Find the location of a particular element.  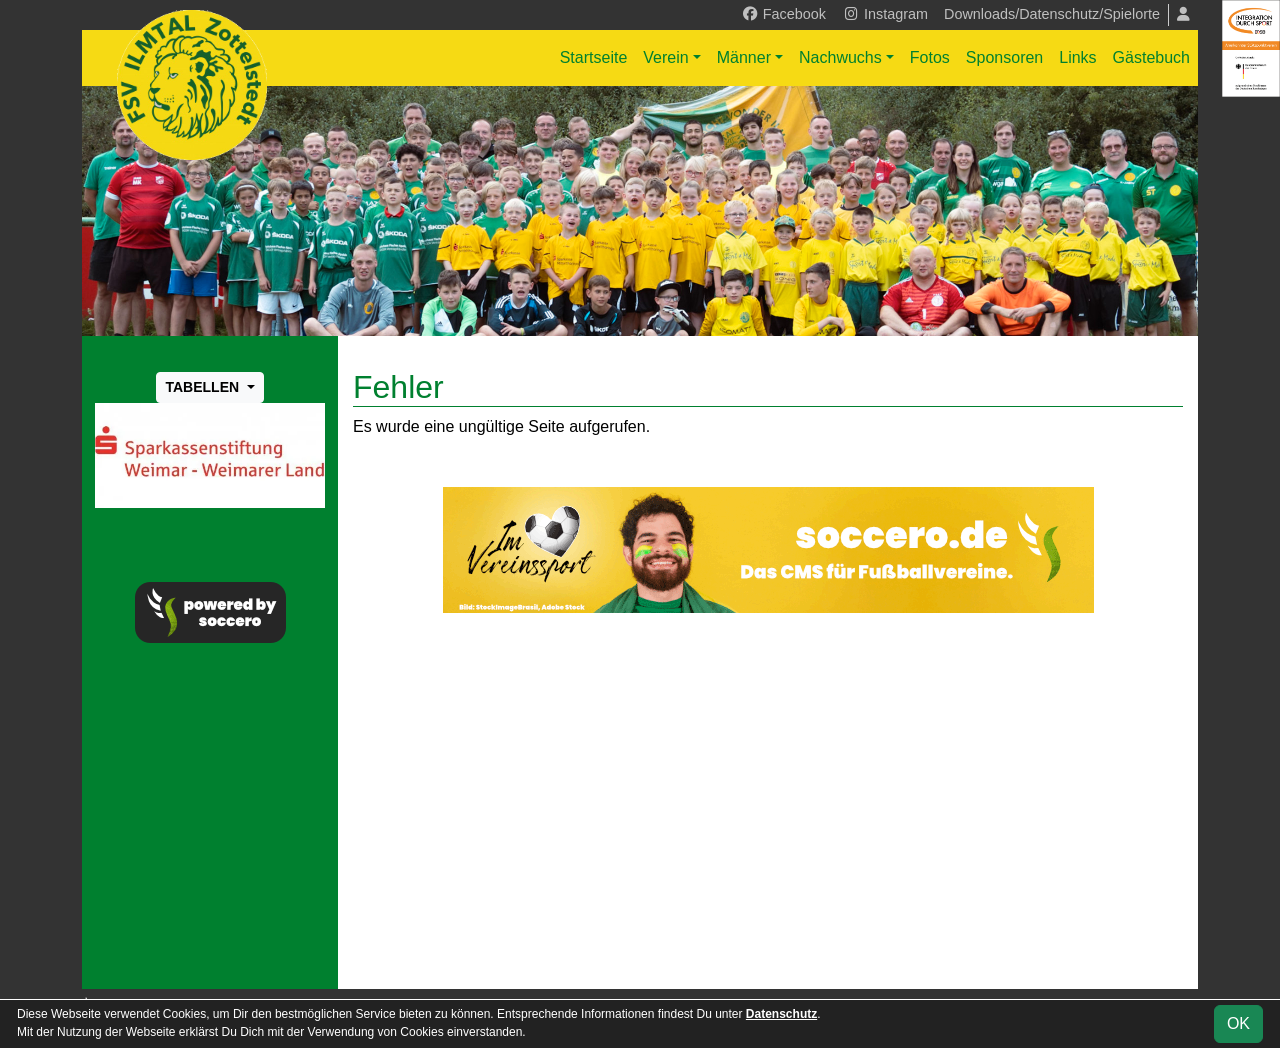

Fotos is located at coordinates (930, 57).